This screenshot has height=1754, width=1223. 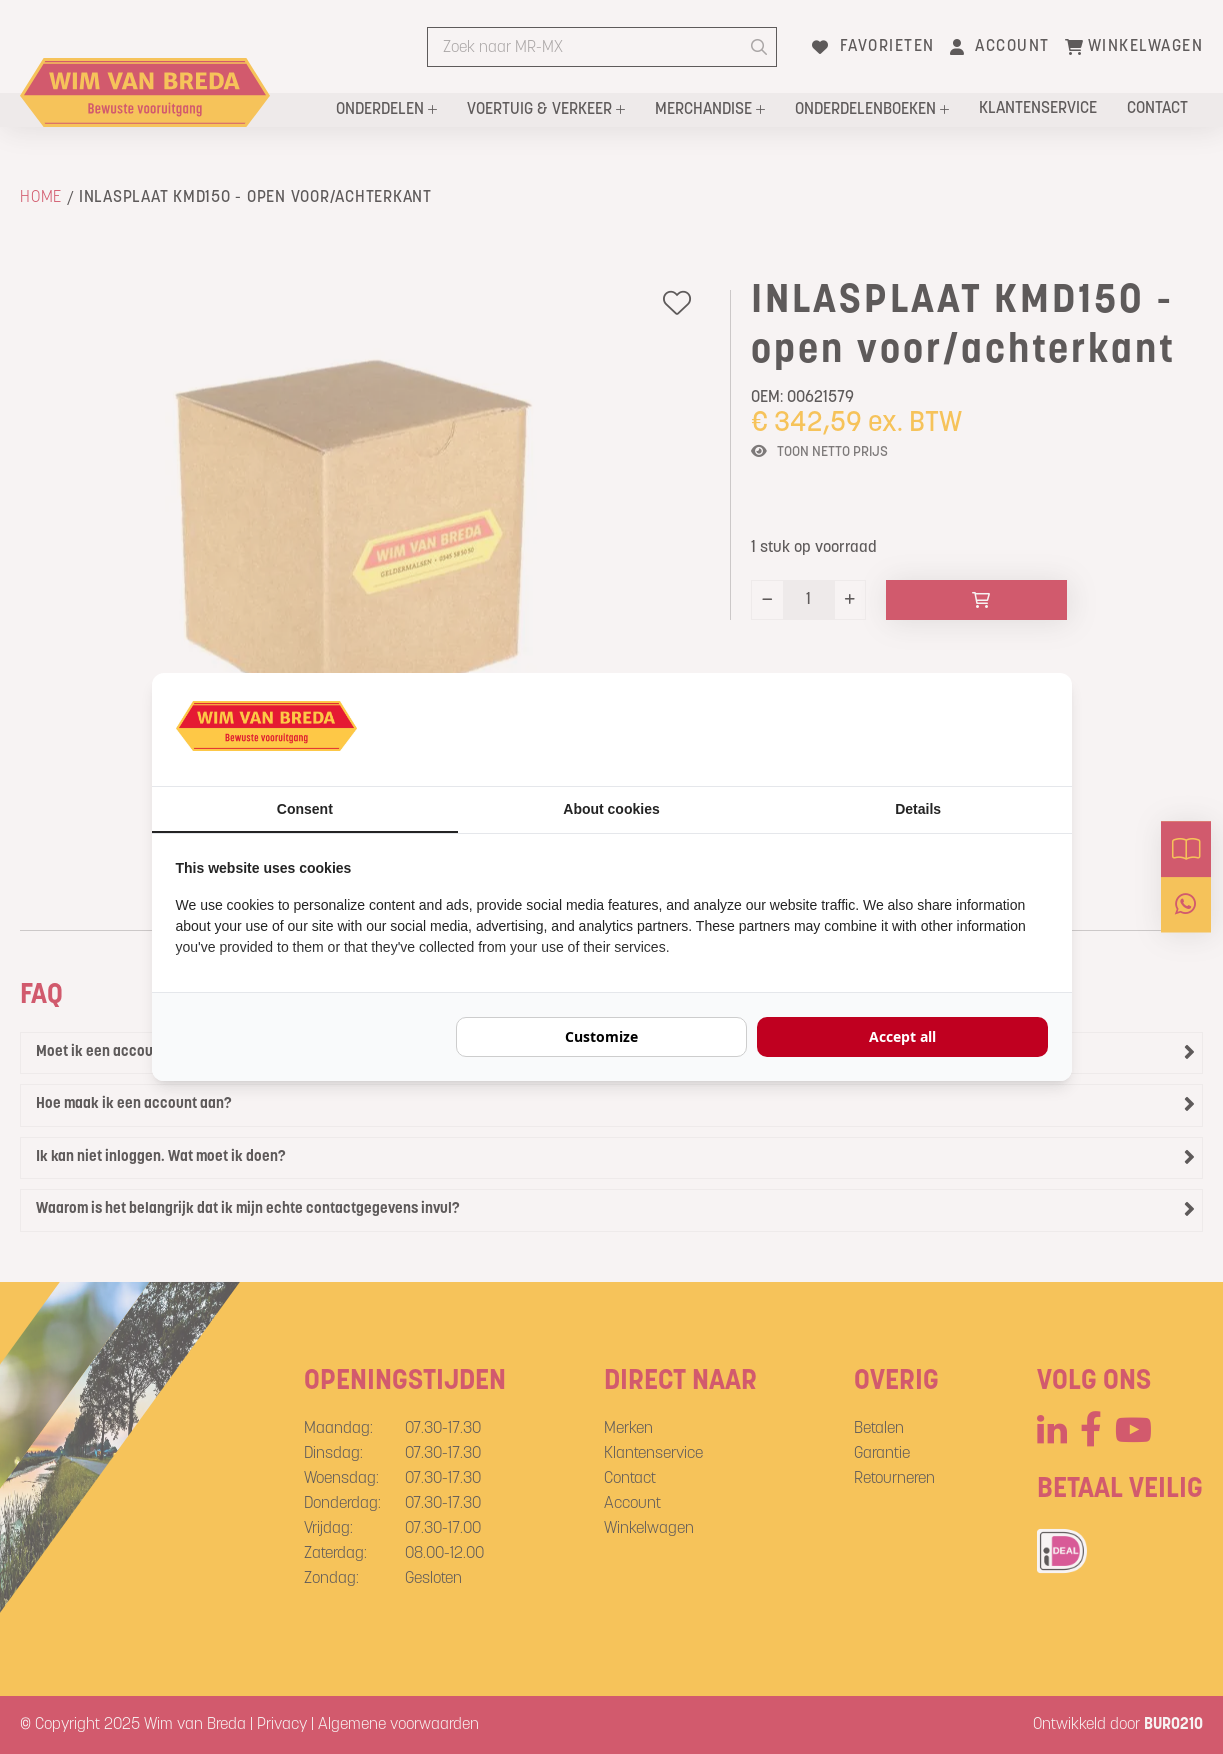 What do you see at coordinates (611, 809) in the screenshot?
I see `About cookies [tab]` at bounding box center [611, 809].